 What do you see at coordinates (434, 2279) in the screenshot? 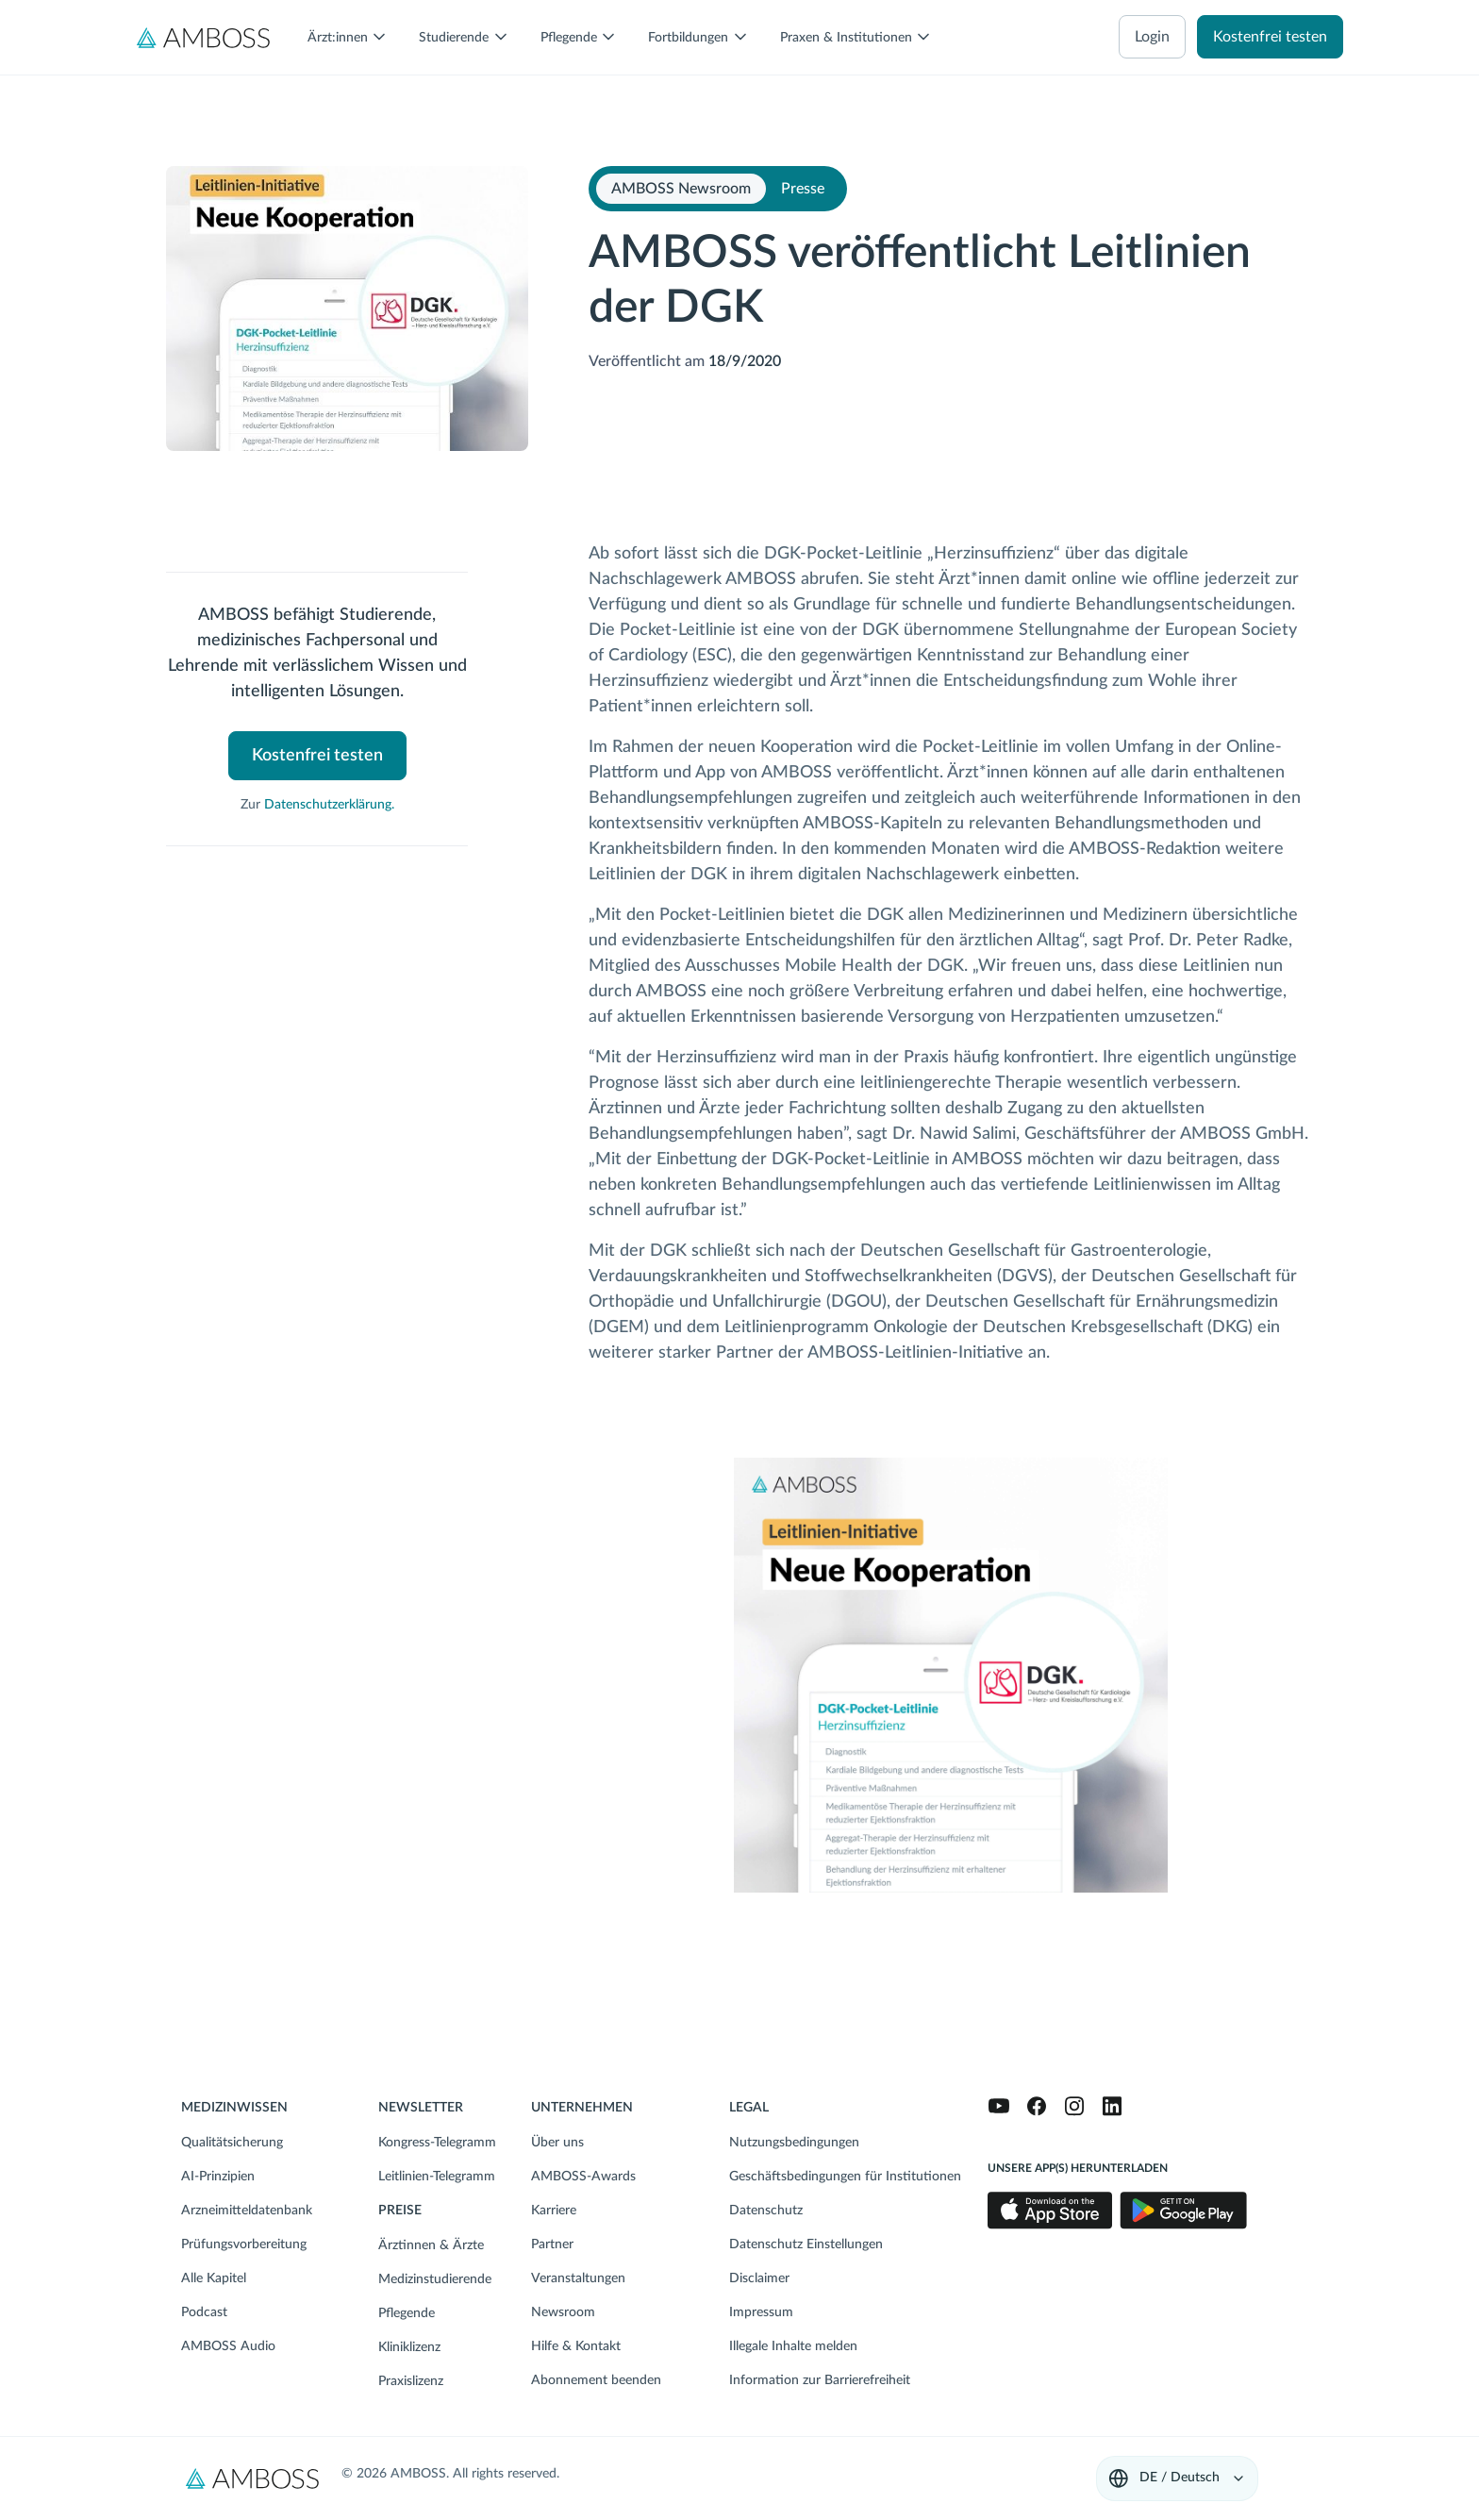
I see `Medizinstudierende` at bounding box center [434, 2279].